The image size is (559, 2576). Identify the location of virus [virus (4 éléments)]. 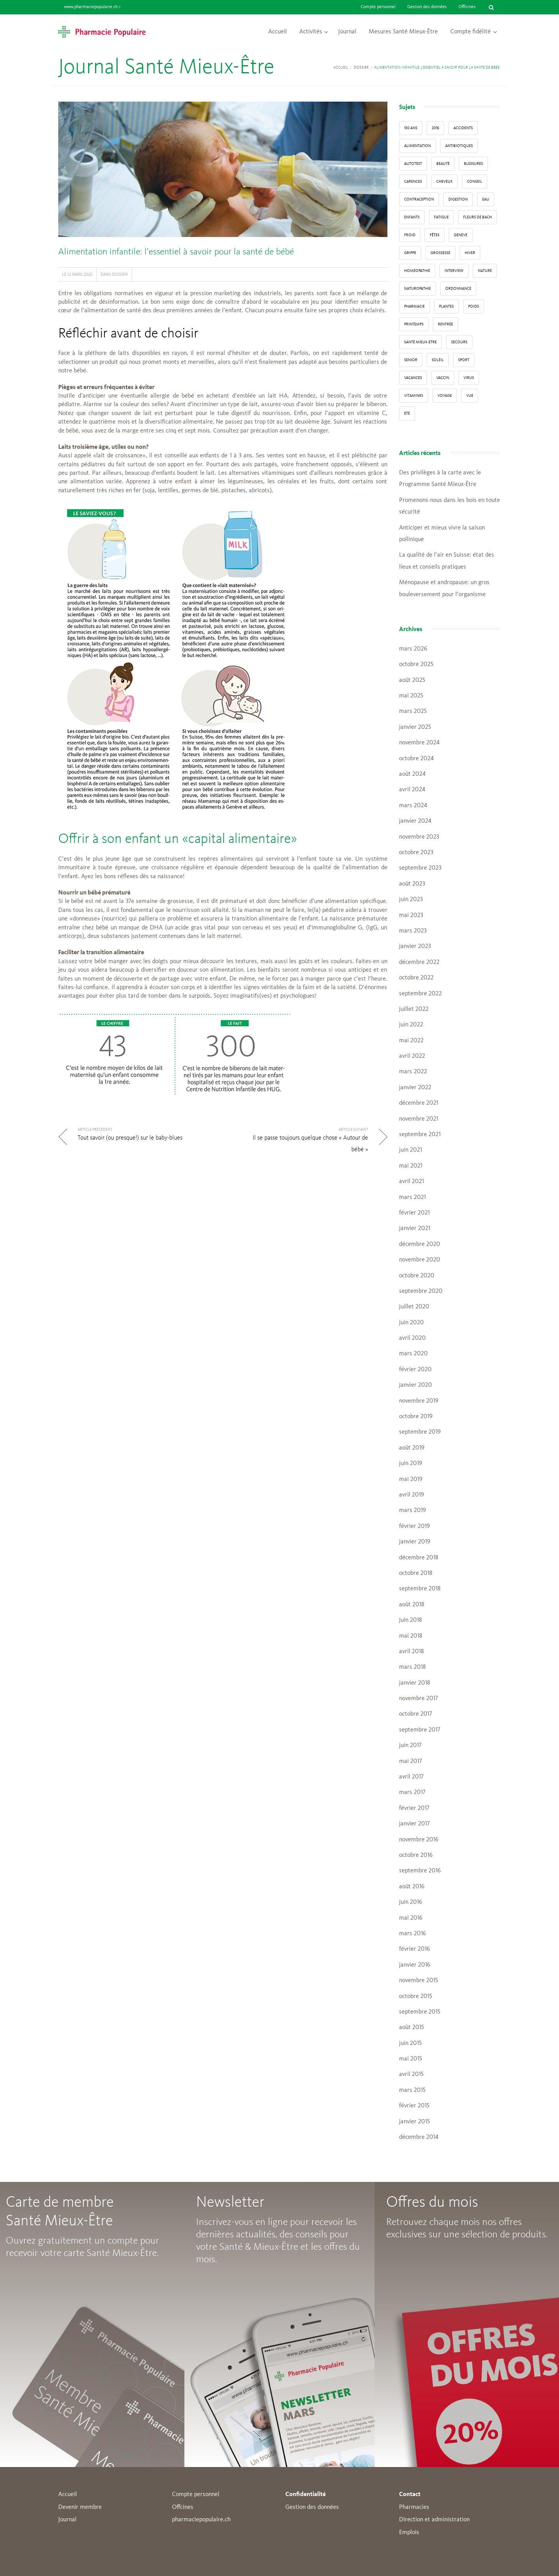
(469, 378).